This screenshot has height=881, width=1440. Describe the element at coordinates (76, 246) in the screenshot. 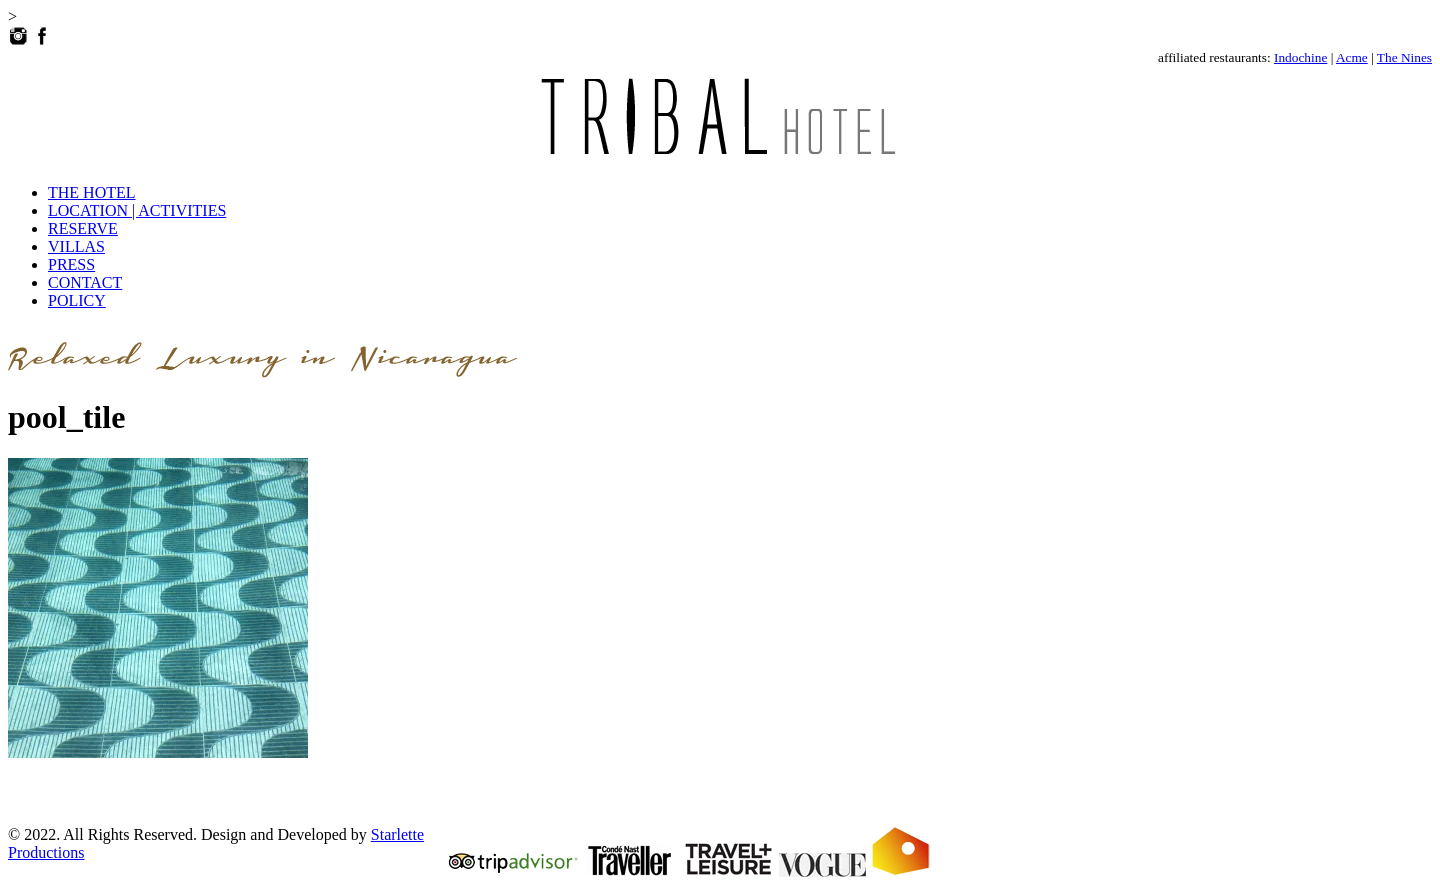

I see `VILLAS` at that location.